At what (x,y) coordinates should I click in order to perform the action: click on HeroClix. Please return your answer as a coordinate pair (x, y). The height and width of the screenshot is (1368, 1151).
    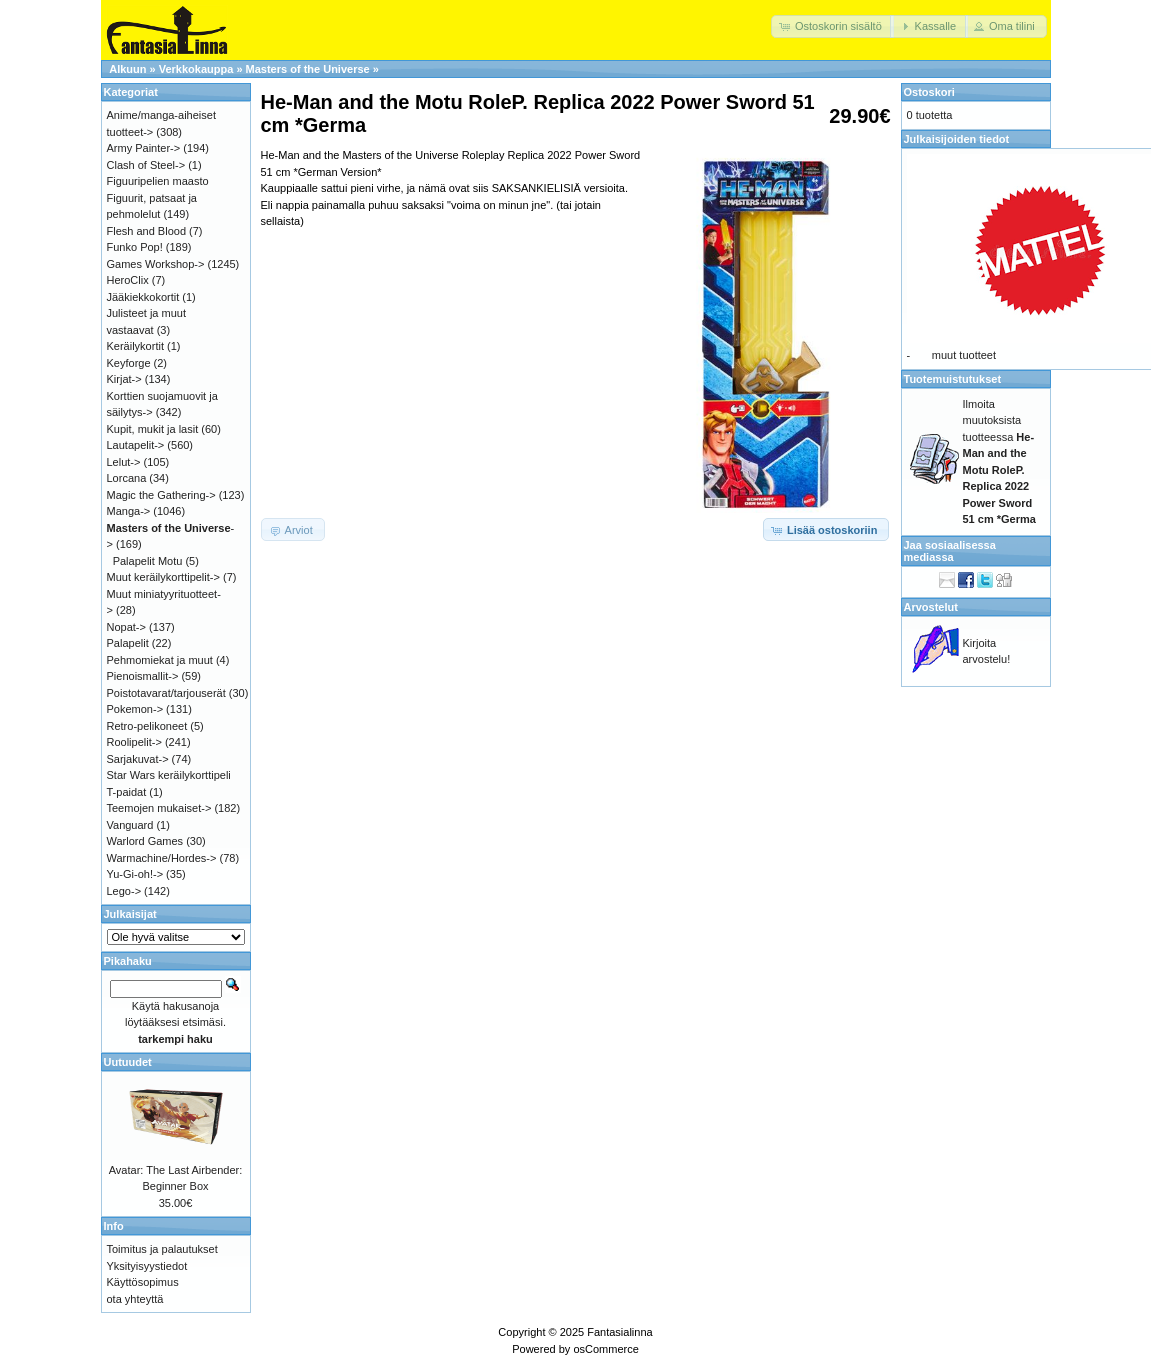
    Looking at the image, I should click on (128, 280).